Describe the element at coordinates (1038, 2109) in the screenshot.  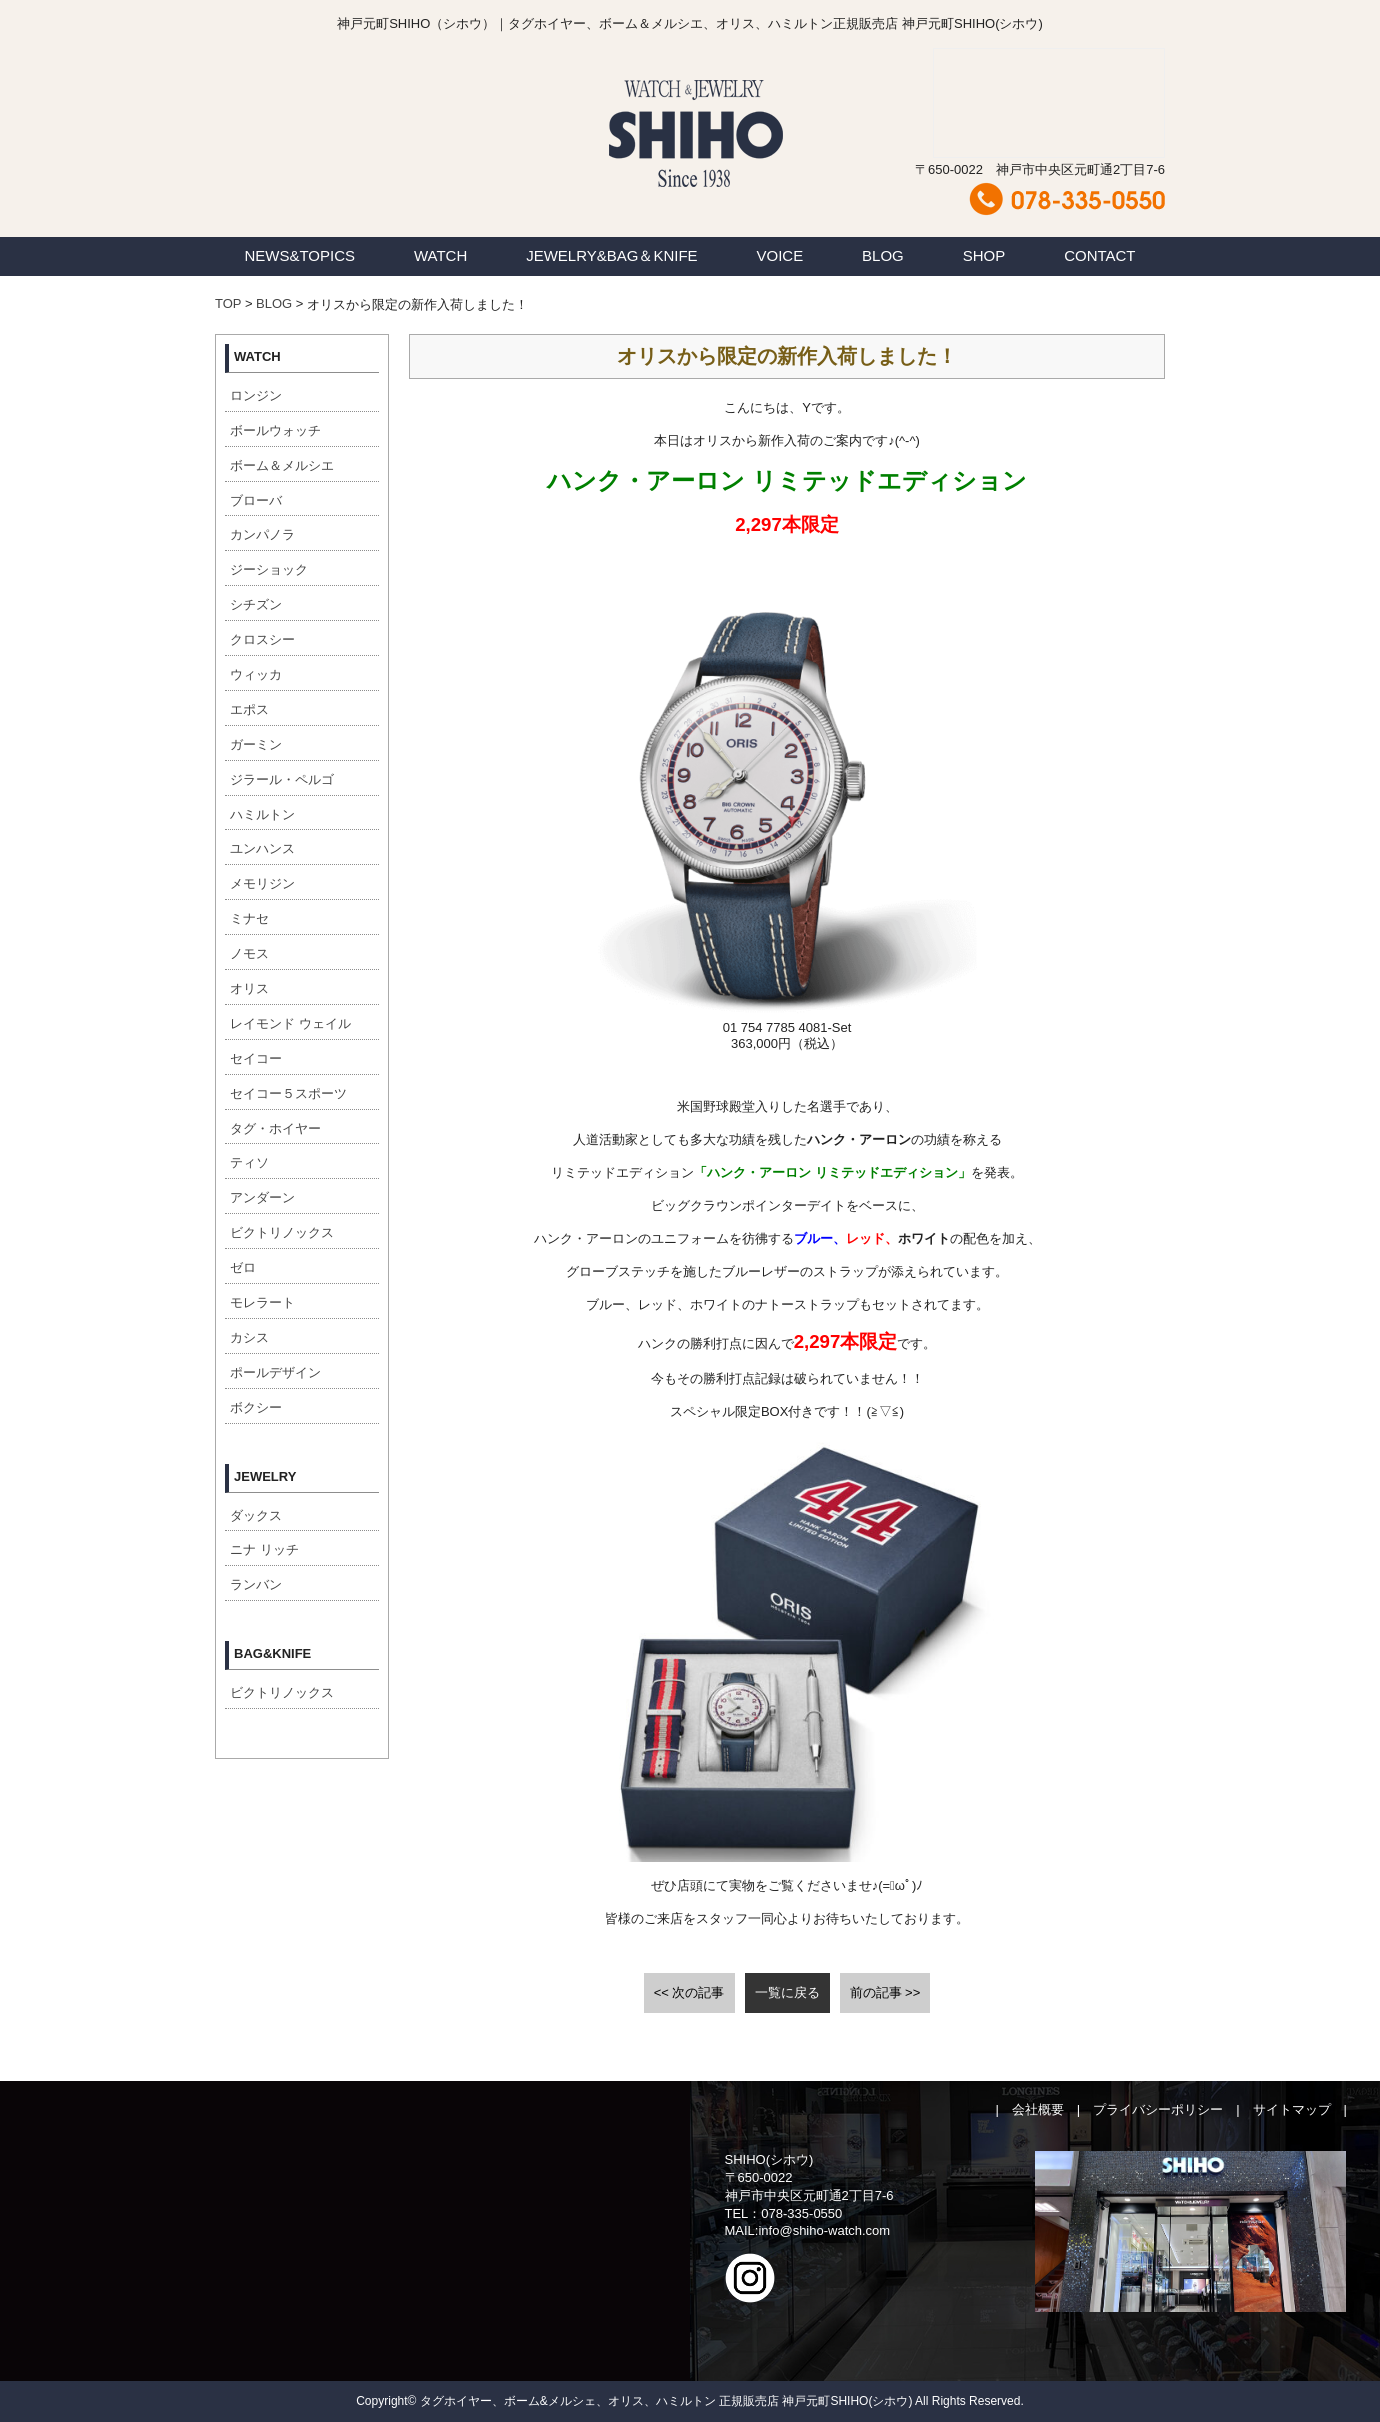
I see `会社概要` at that location.